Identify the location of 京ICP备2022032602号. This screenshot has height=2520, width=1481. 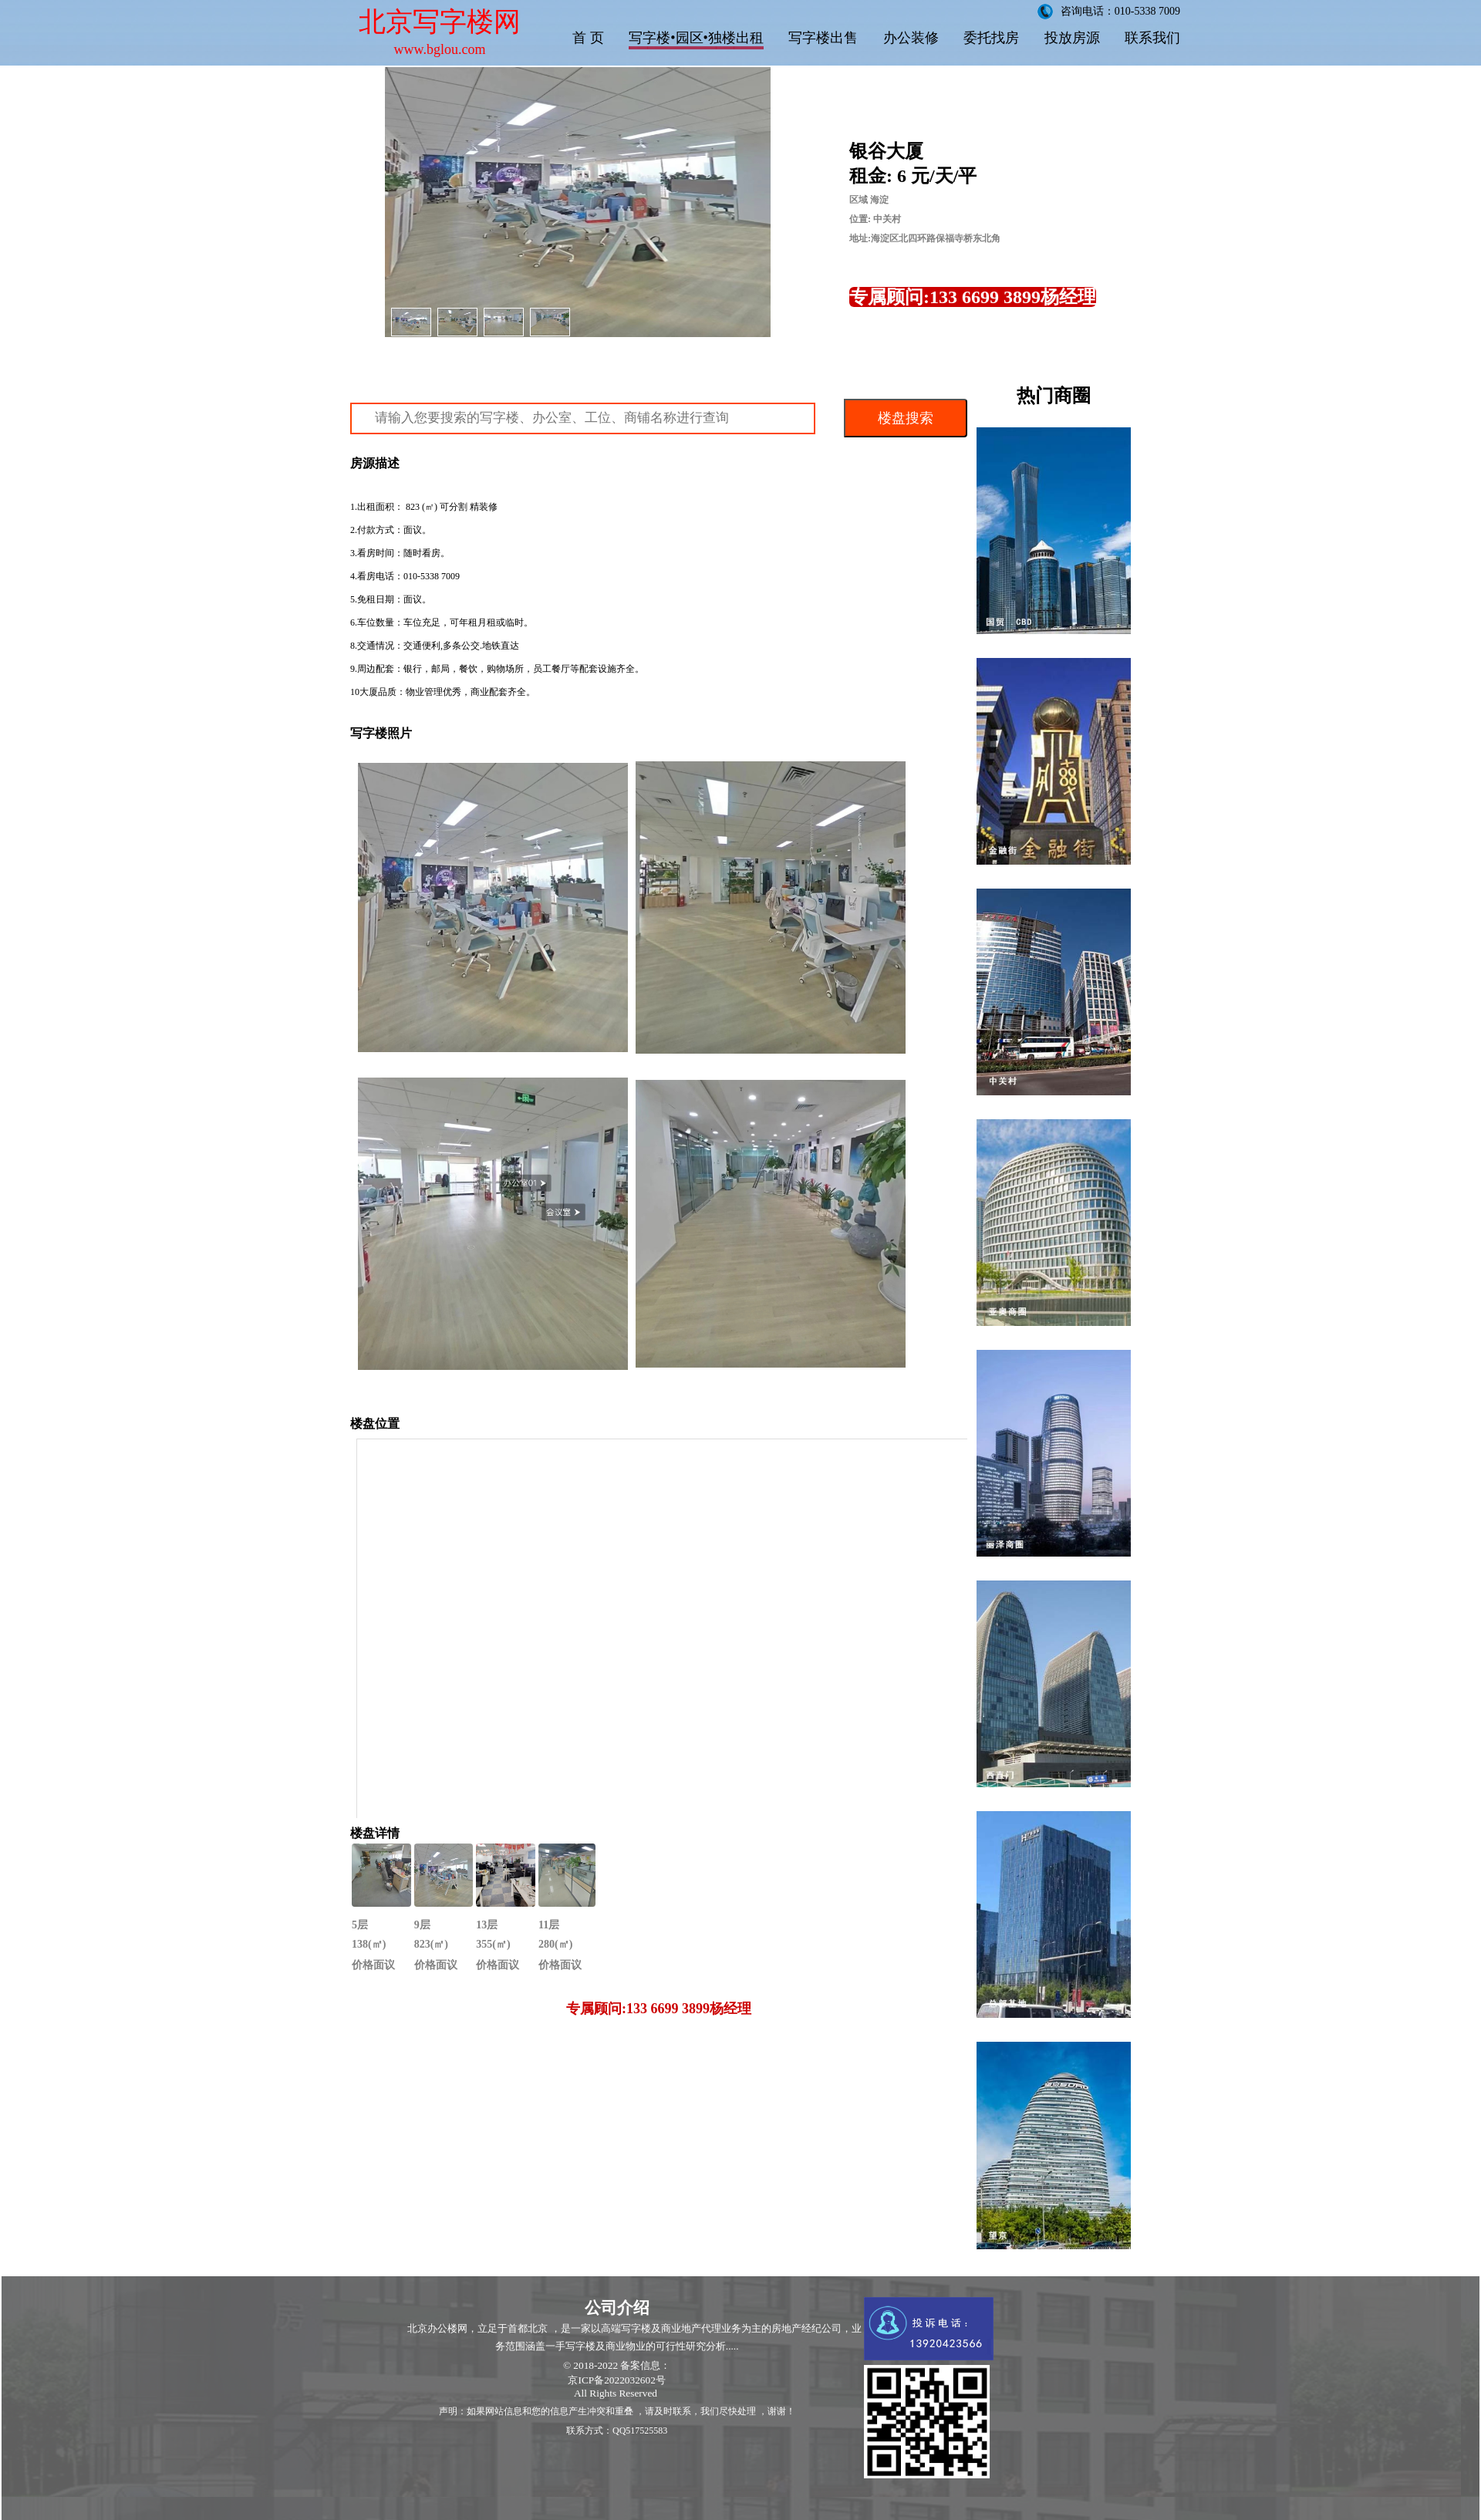
(616, 2380).